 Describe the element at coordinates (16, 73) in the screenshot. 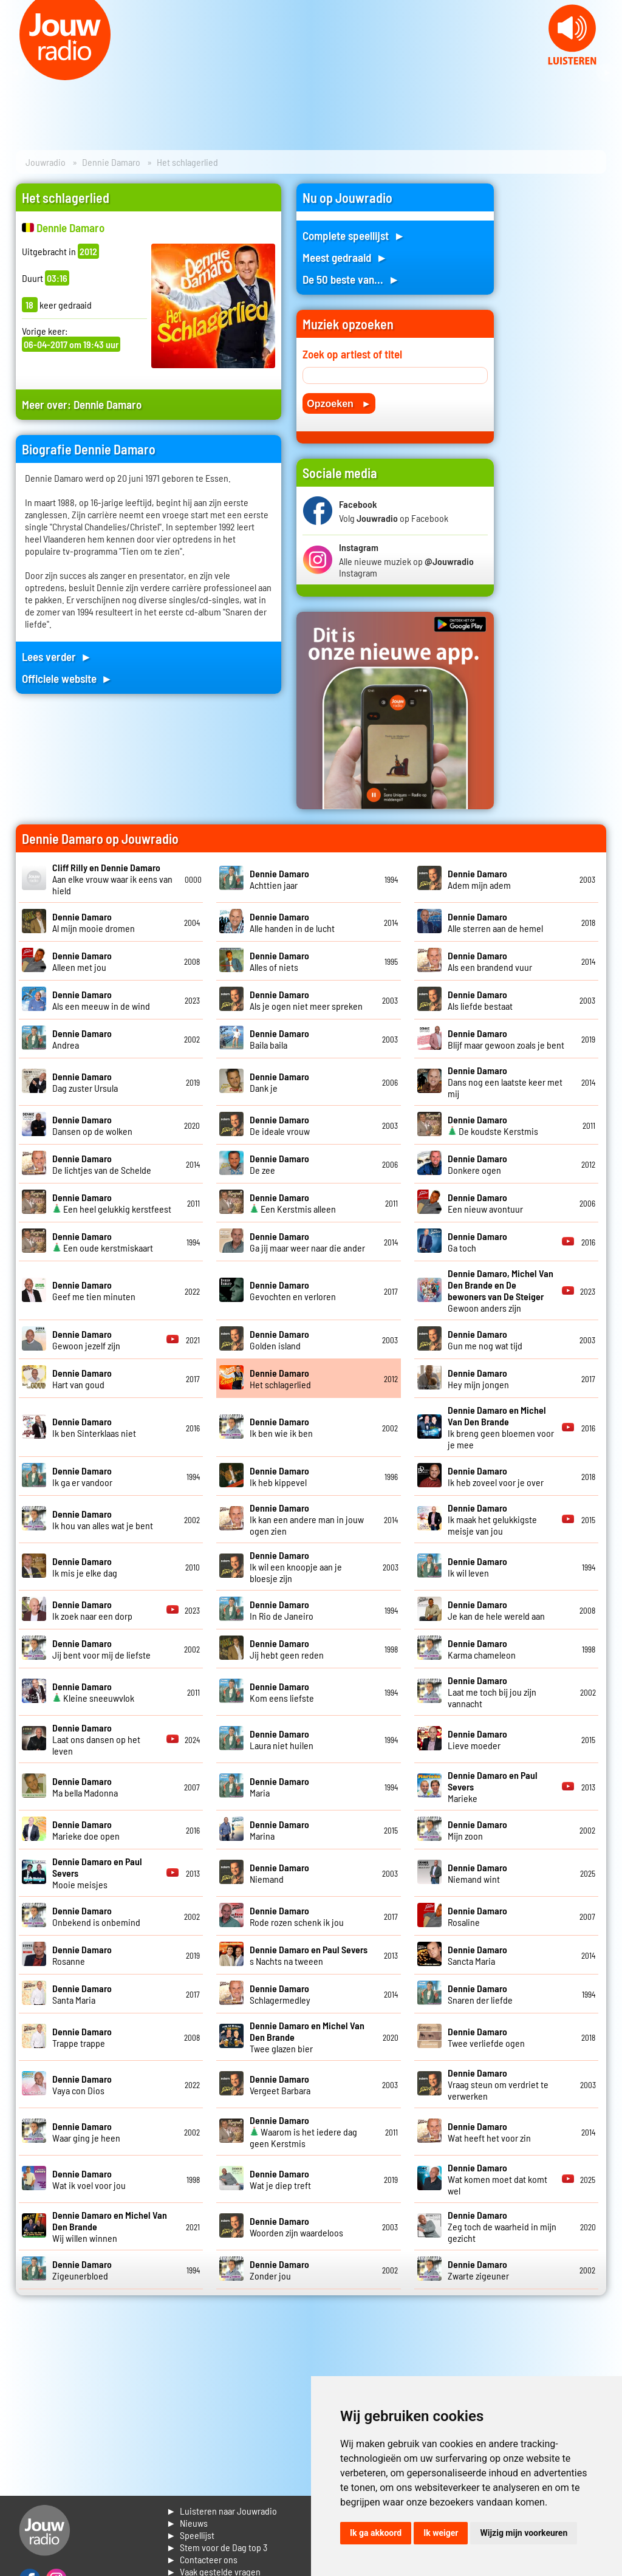

I see `Prev` at that location.